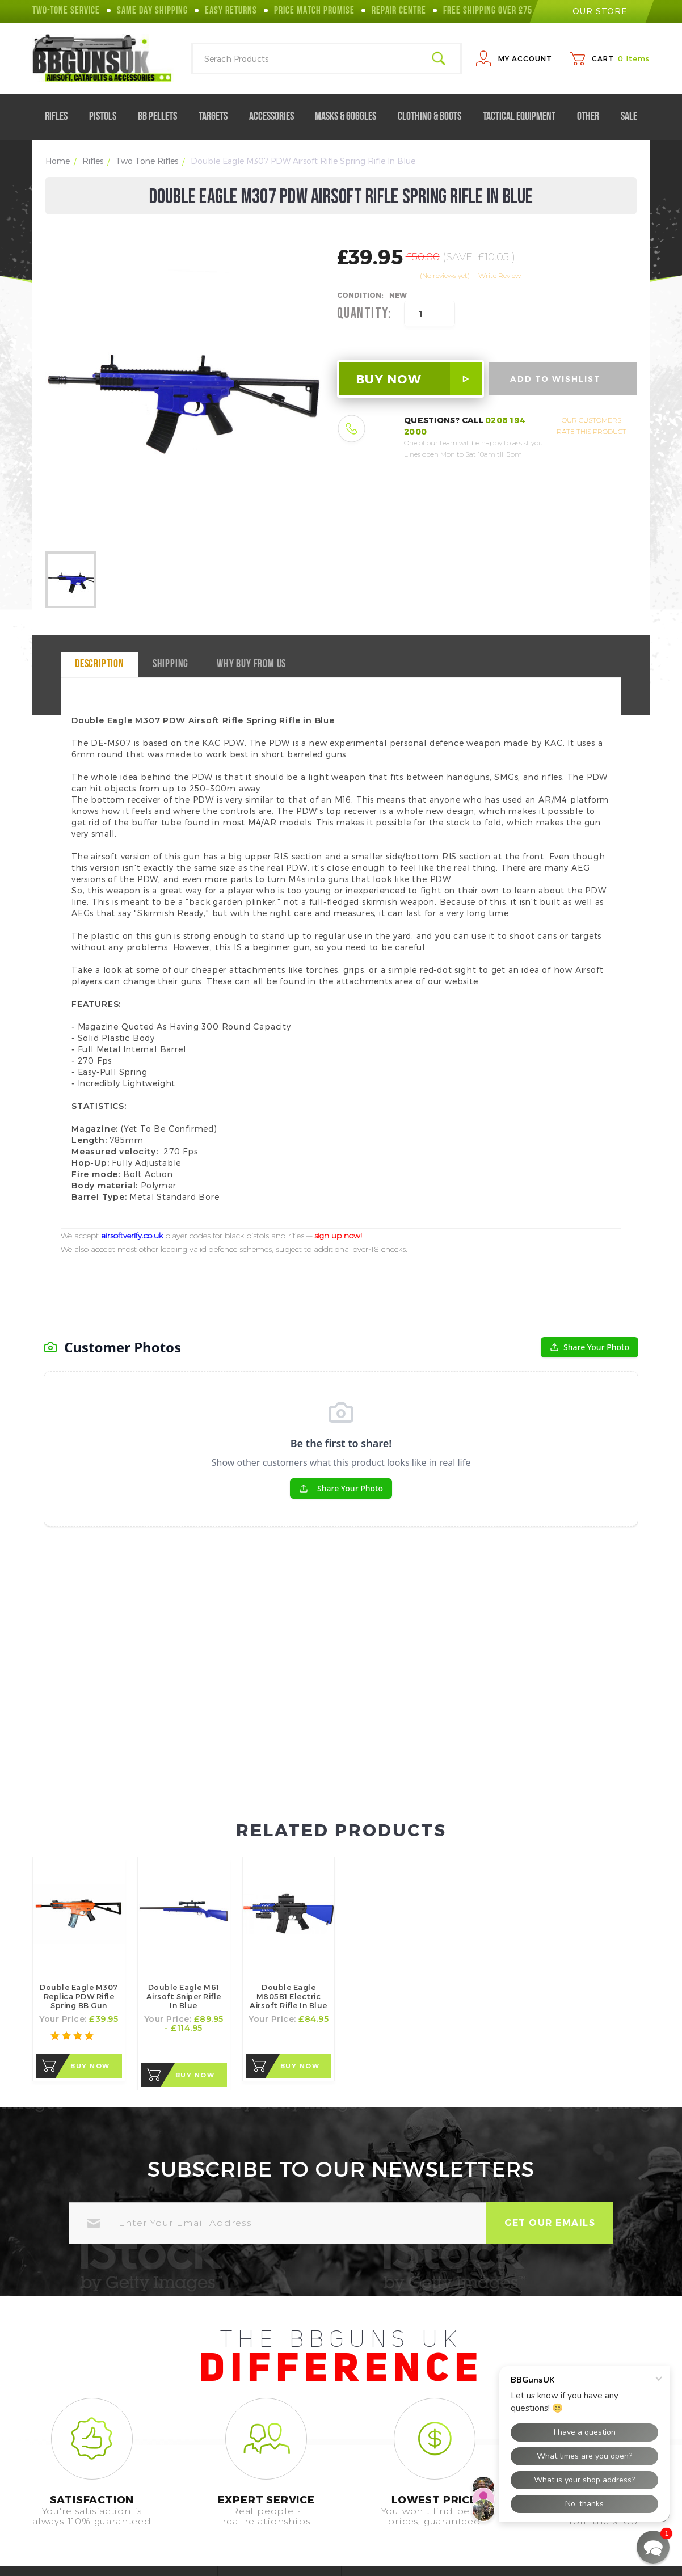 The width and height of the screenshot is (682, 2576). Describe the element at coordinates (398, 2486) in the screenshot. I see `About Us` at that location.